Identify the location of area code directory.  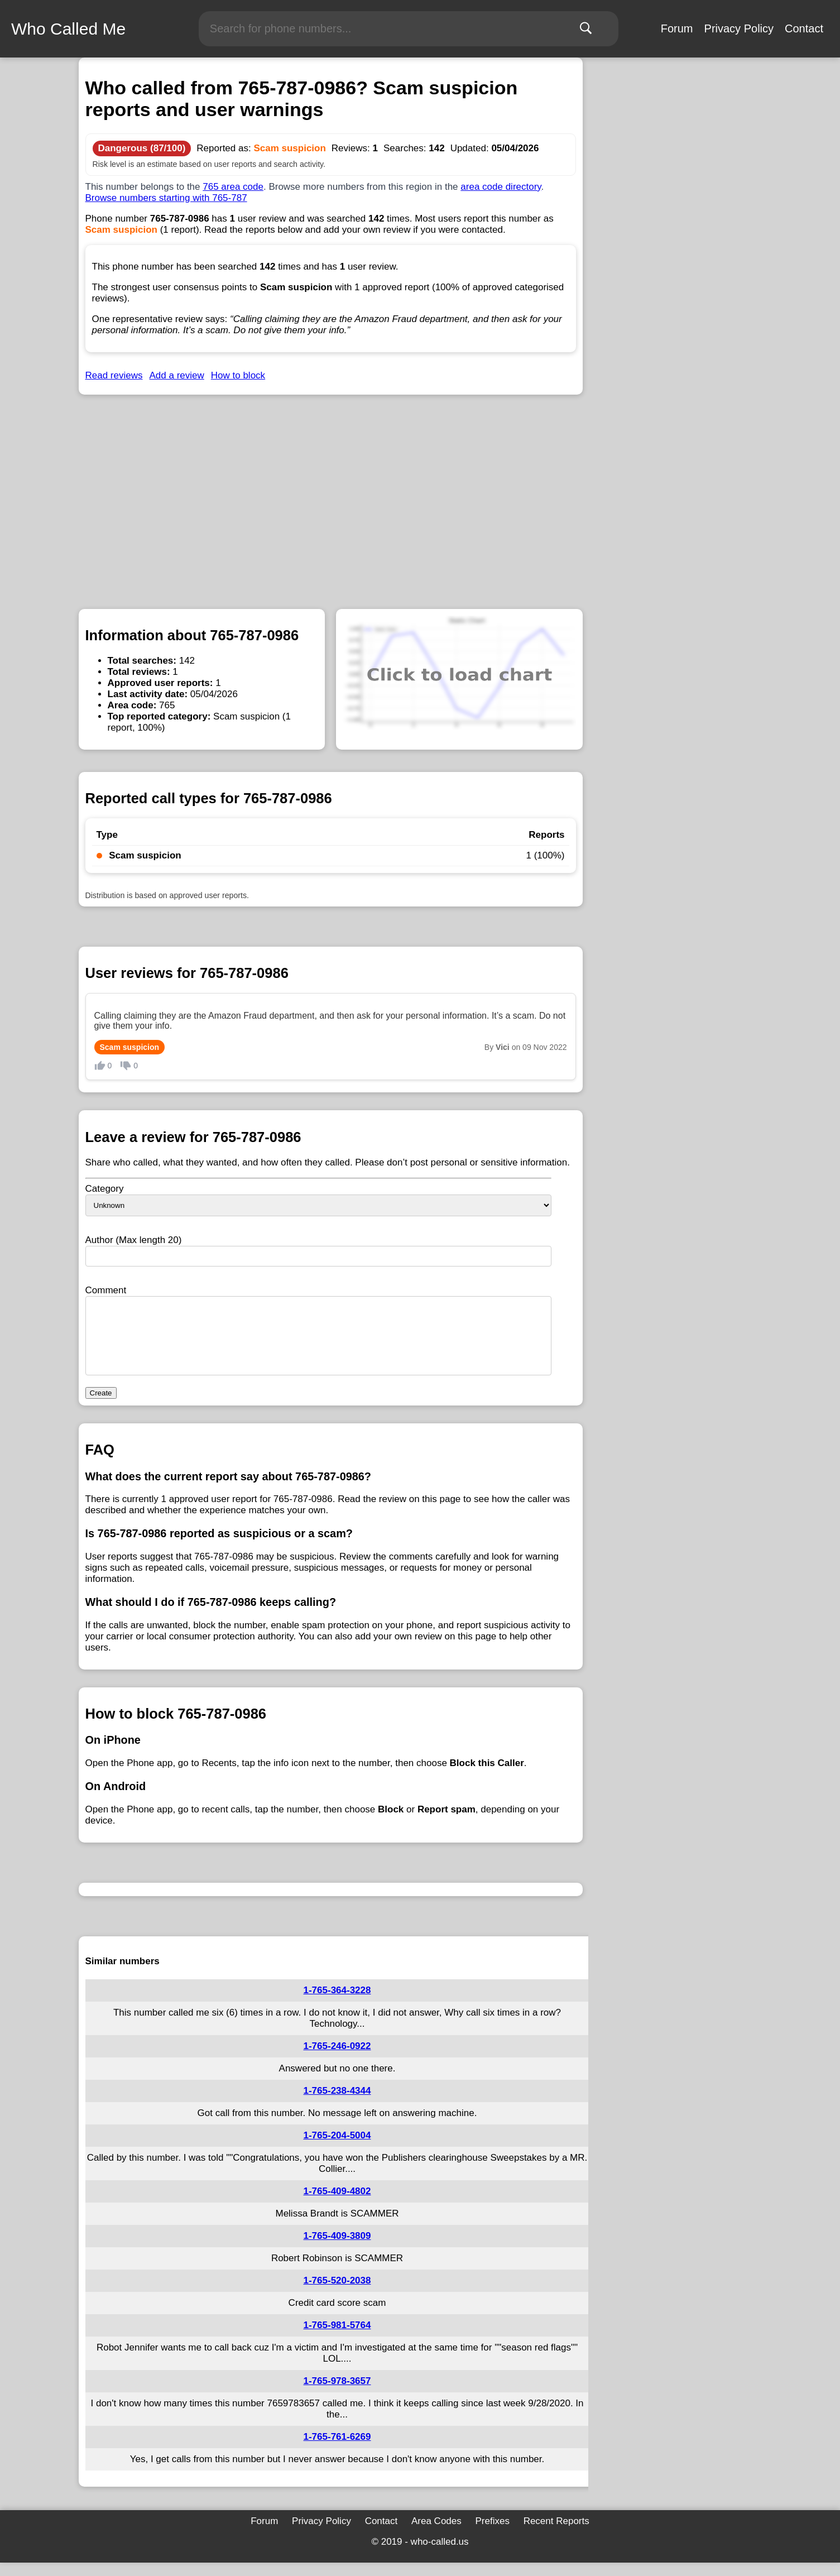
(500, 186).